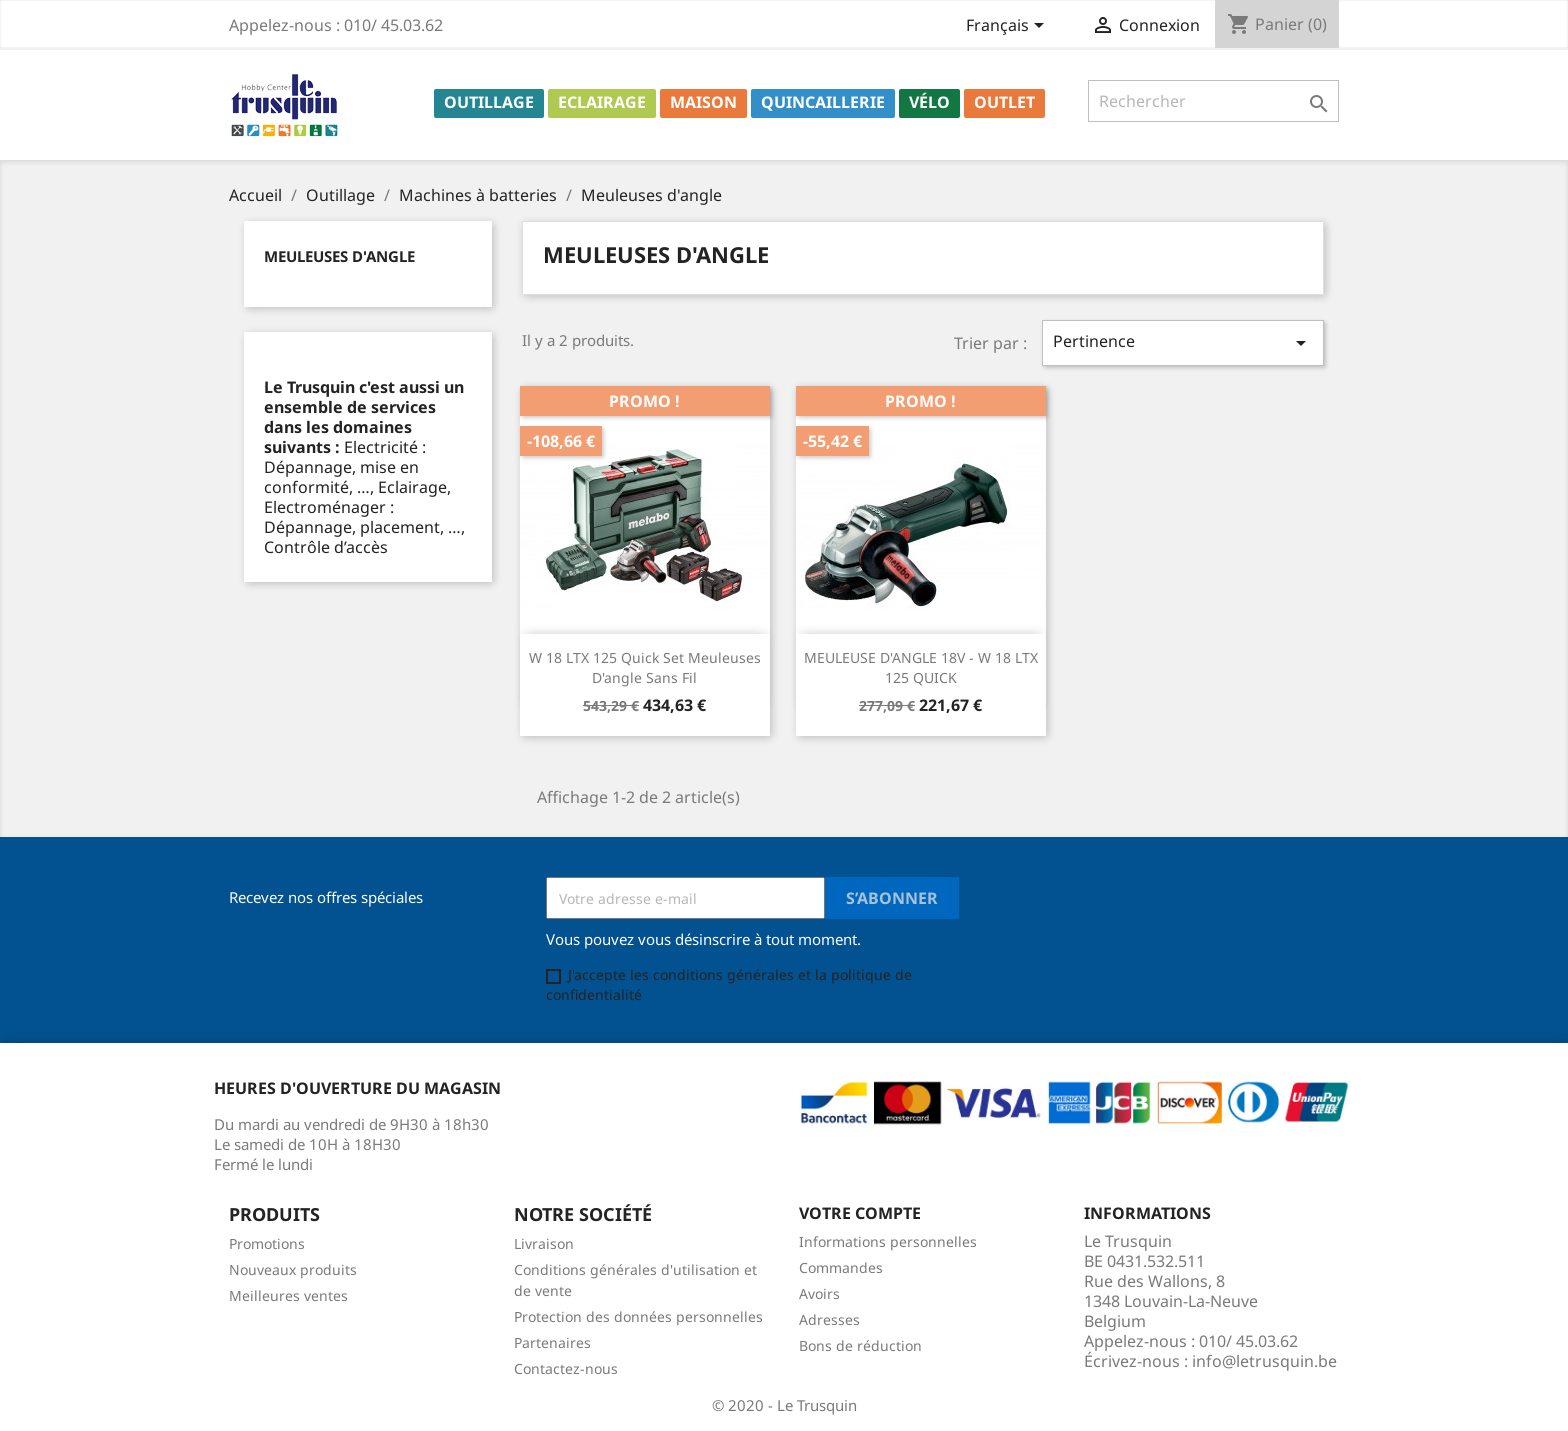 Image resolution: width=1568 pixels, height=1431 pixels. I want to click on Outlet, so click(1004, 102).